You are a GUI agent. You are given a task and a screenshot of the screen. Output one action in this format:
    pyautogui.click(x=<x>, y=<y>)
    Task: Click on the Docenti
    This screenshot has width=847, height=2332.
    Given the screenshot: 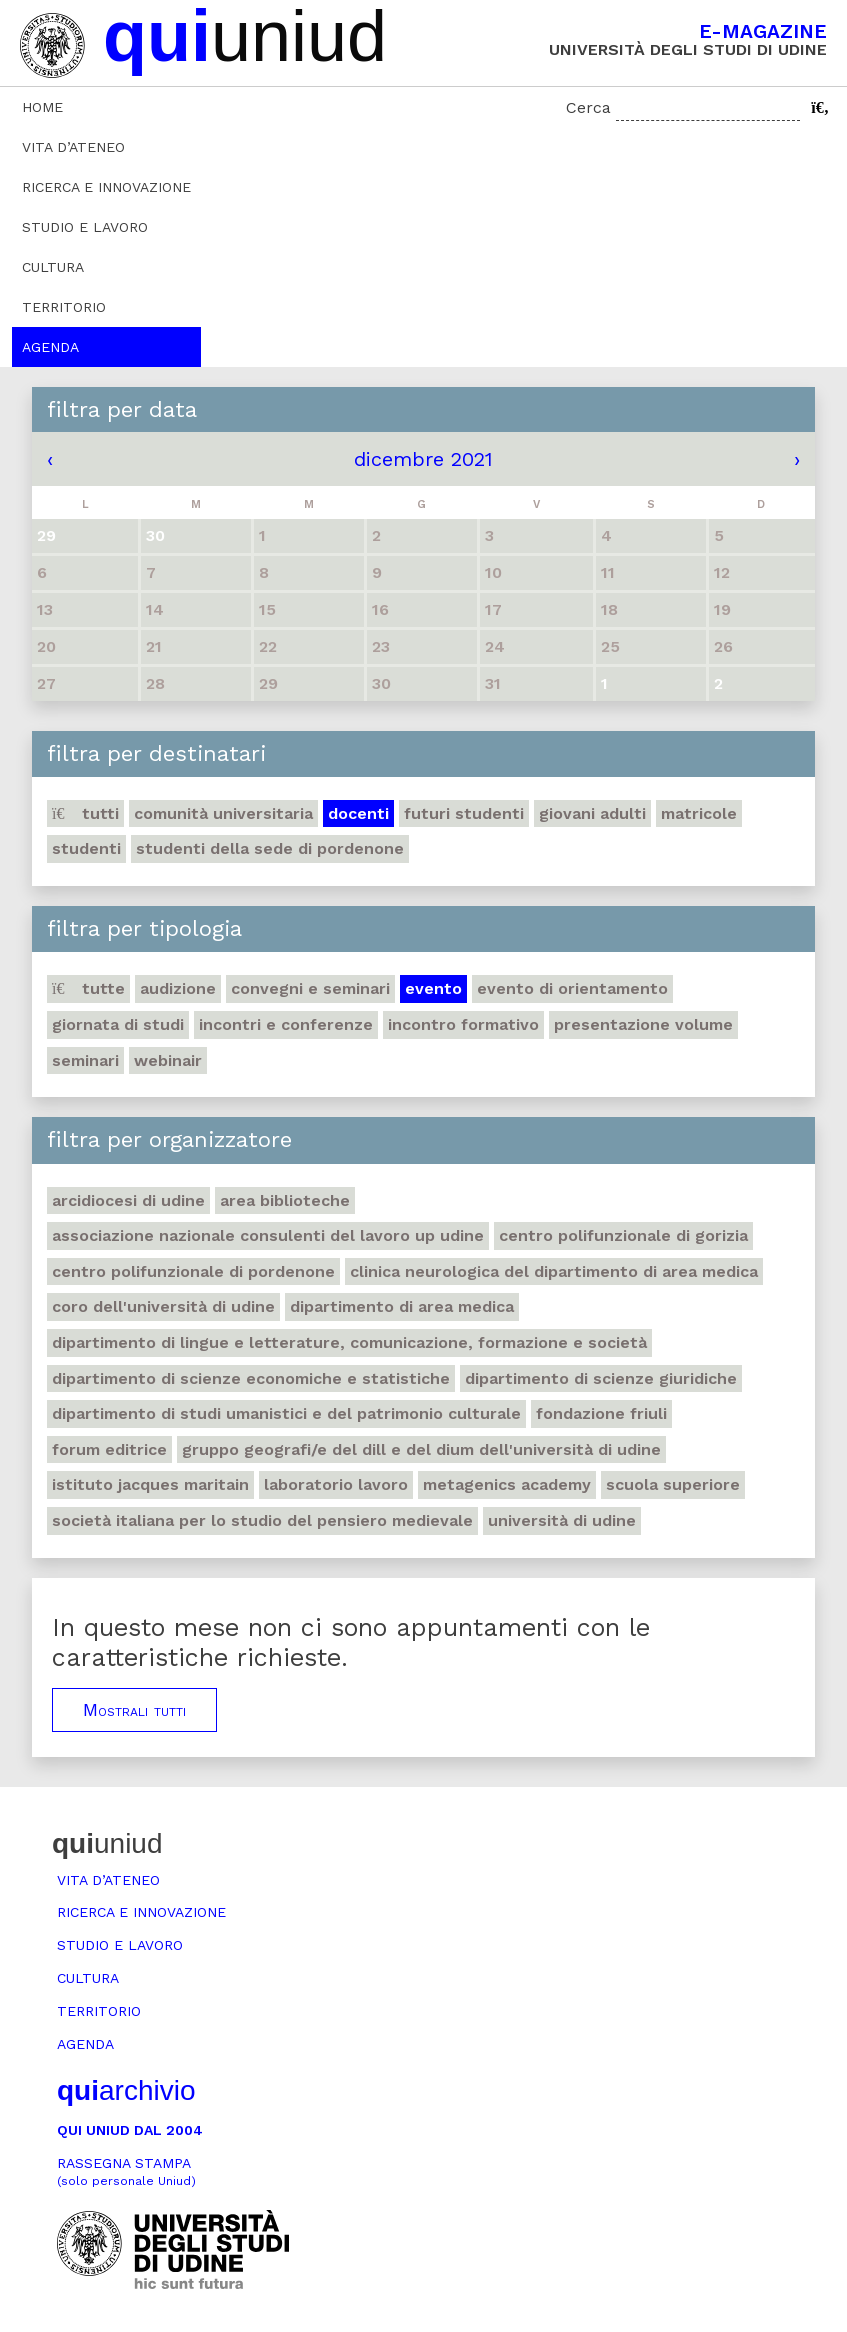 What is the action you would take?
    pyautogui.click(x=358, y=813)
    